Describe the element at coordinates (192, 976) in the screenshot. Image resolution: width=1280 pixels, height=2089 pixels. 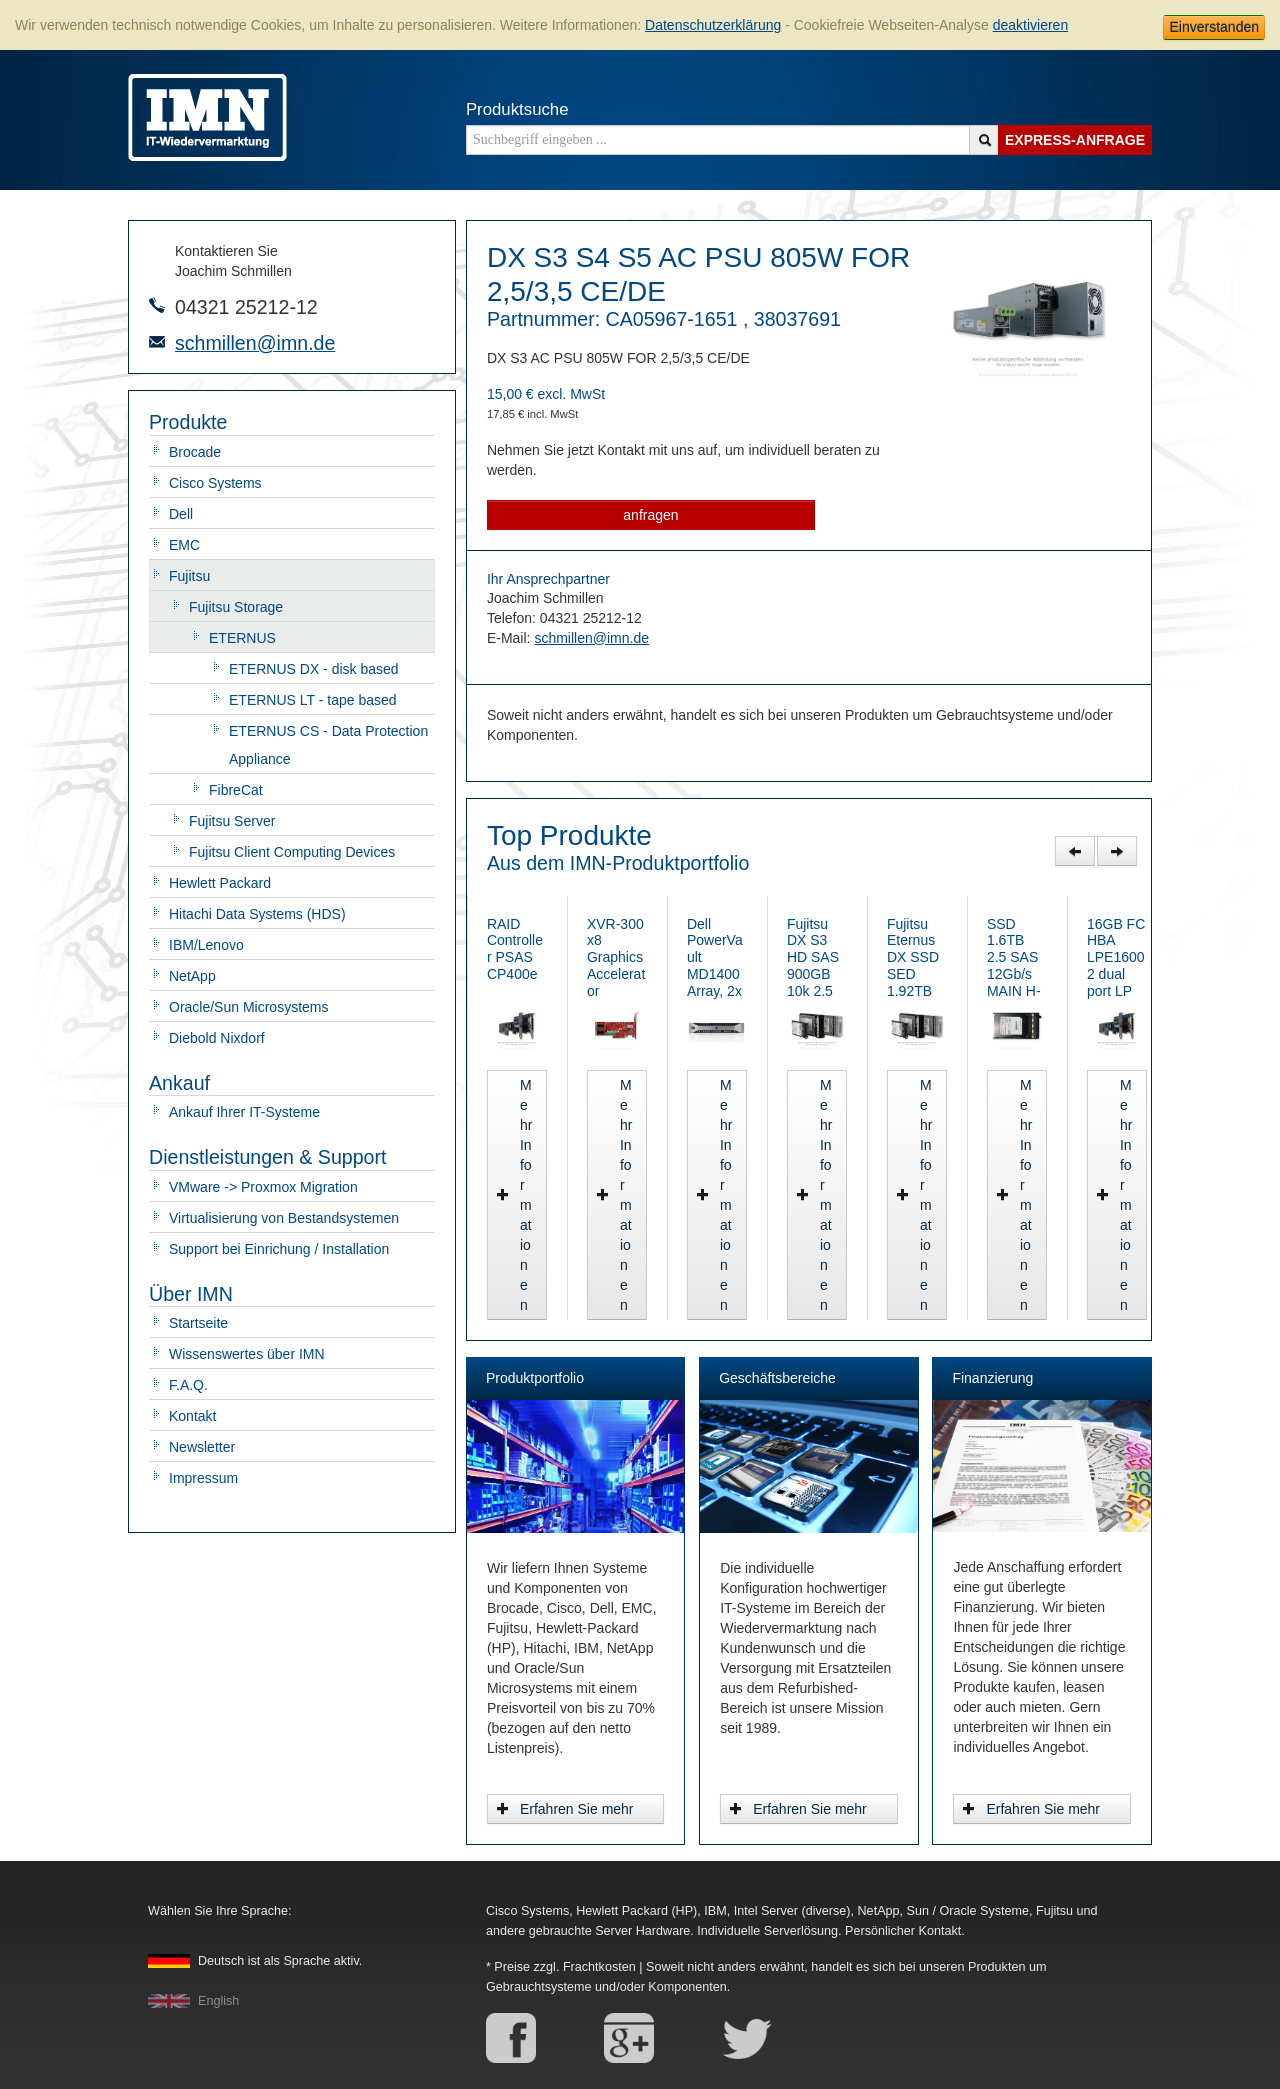
I see `NetApp` at that location.